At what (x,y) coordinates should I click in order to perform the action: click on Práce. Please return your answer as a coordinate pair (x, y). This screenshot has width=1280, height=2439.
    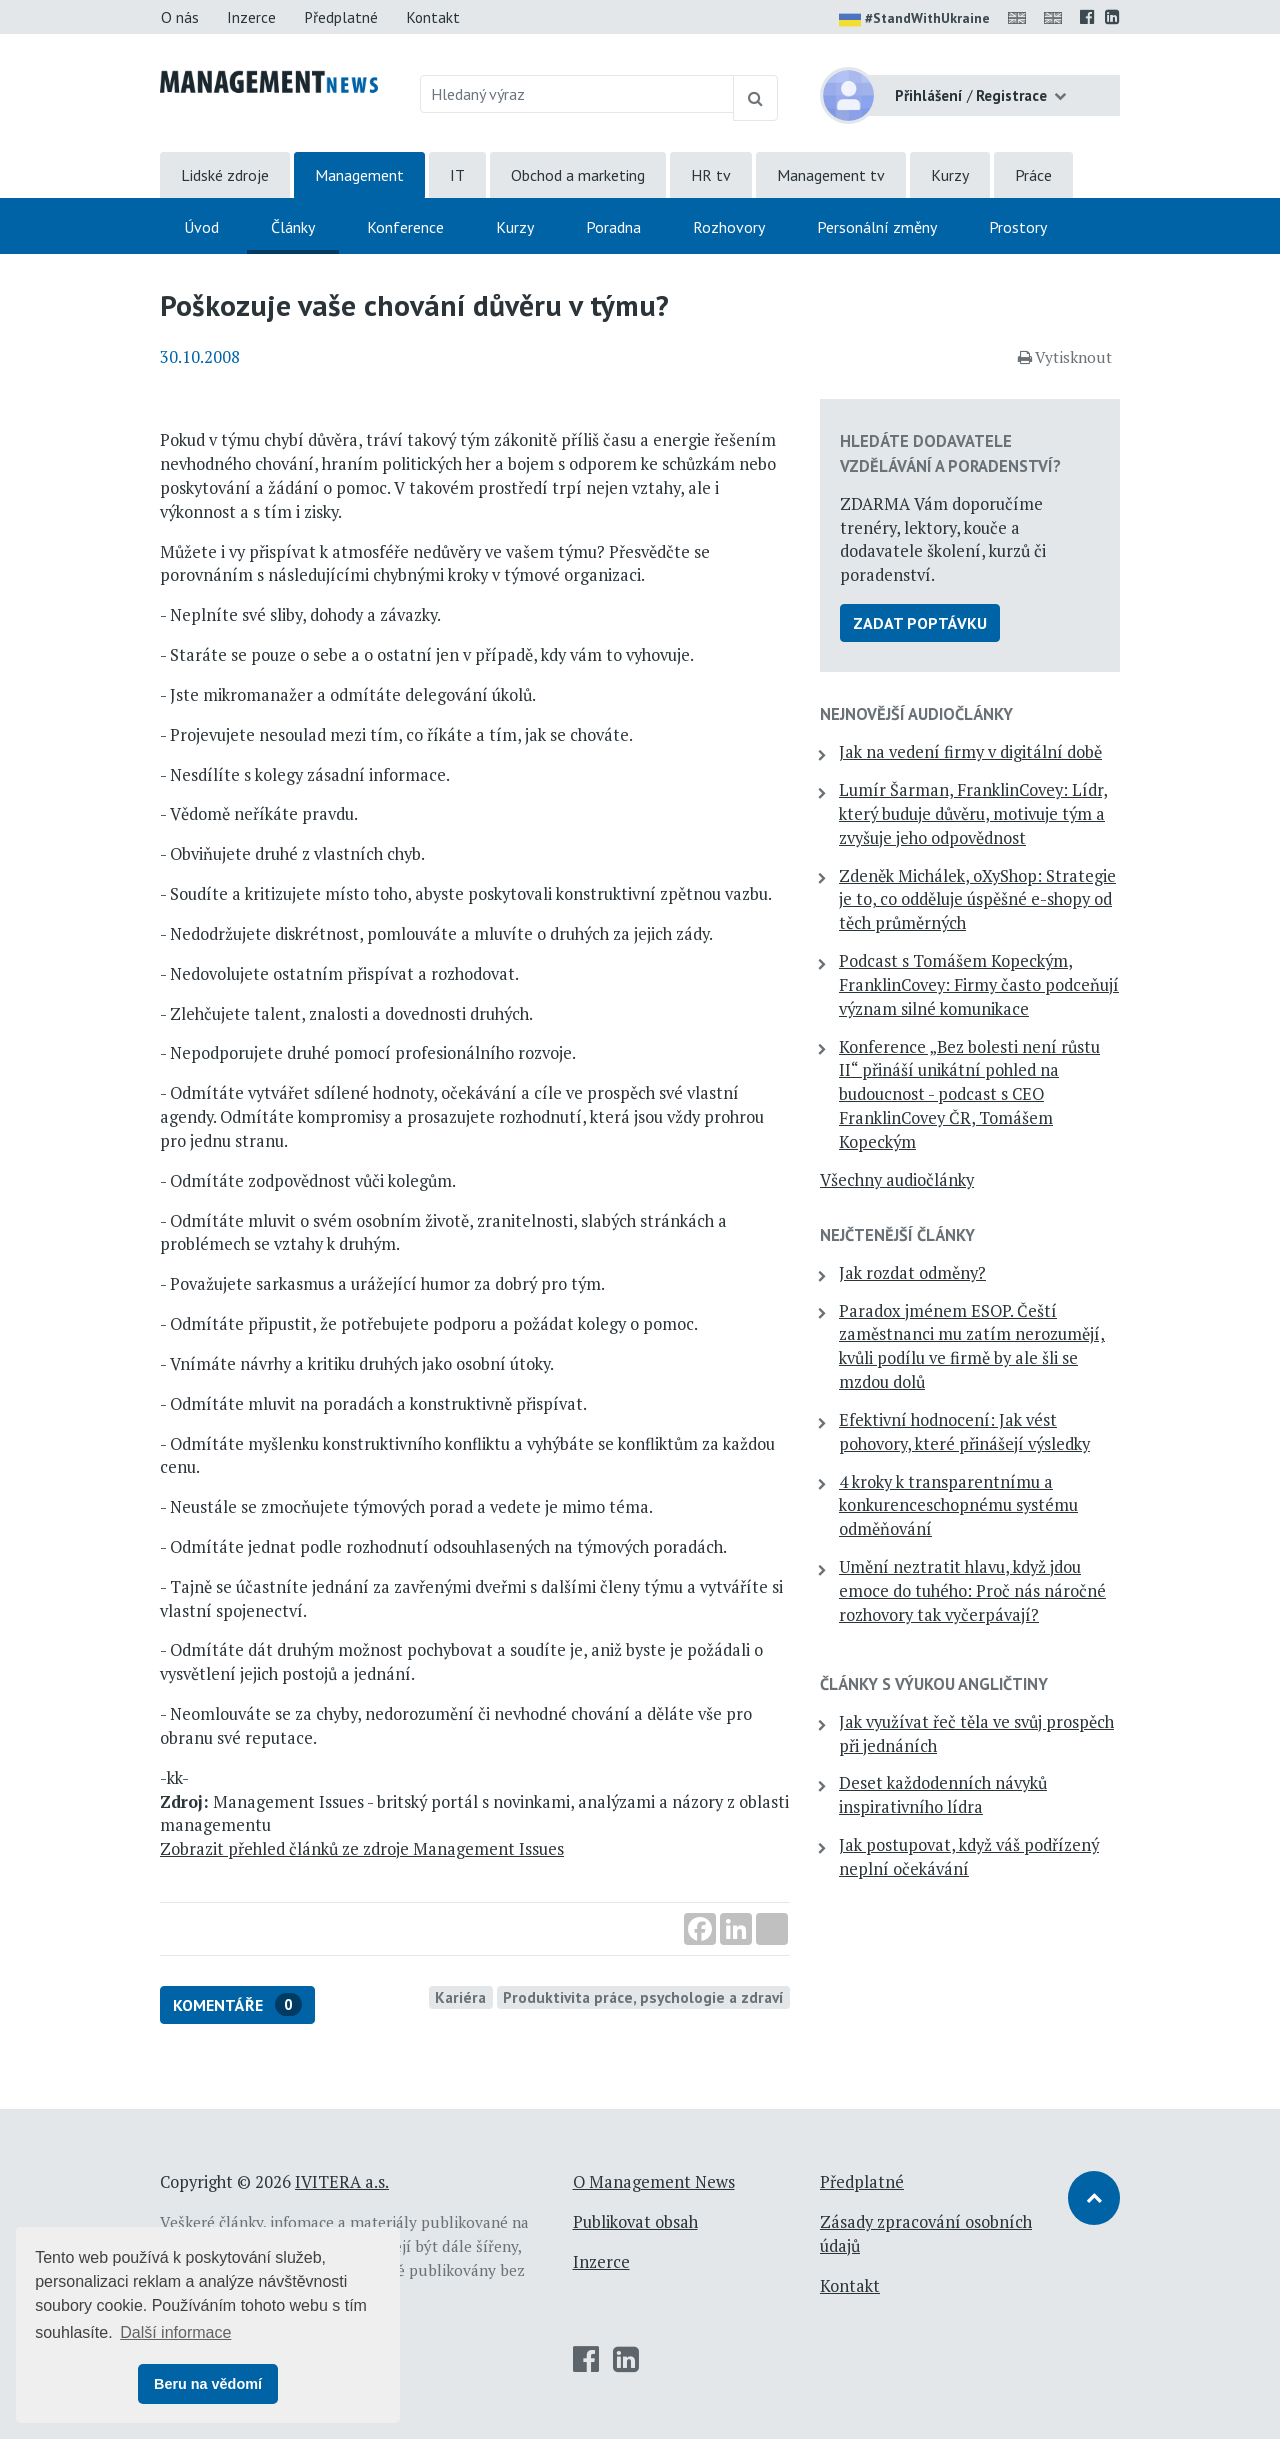
    Looking at the image, I should click on (1033, 175).